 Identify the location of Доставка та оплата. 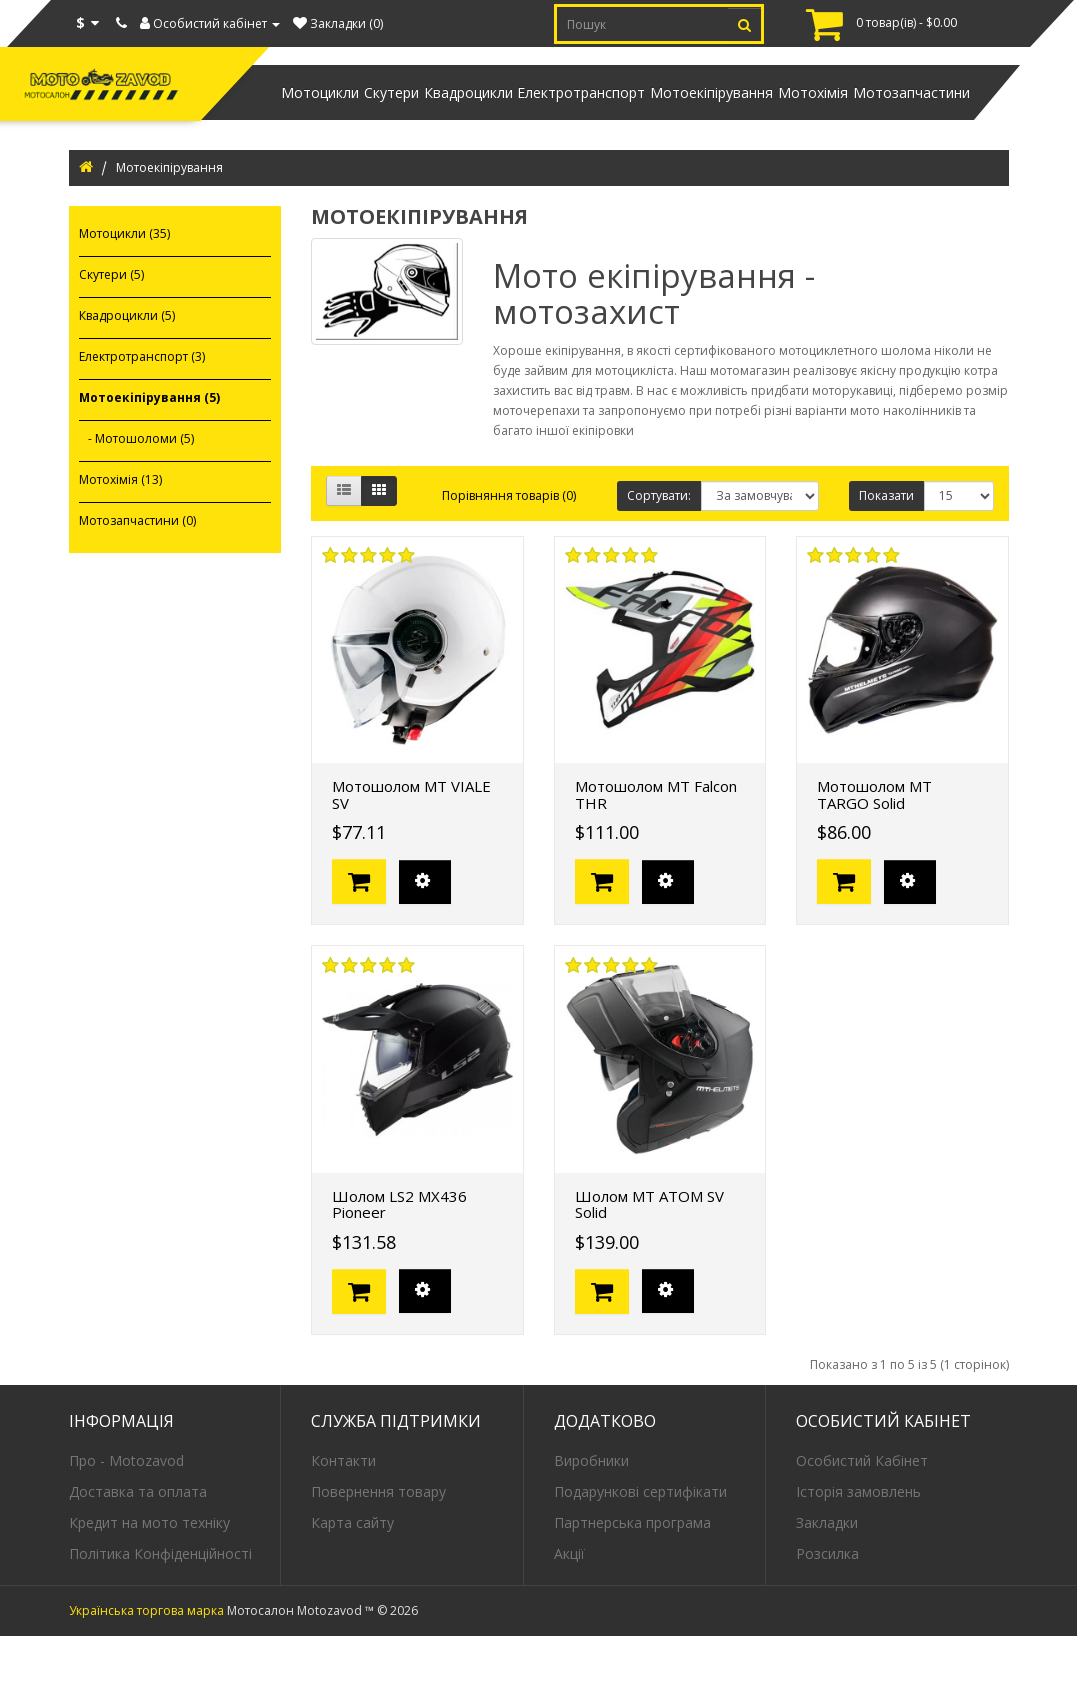
(138, 1535).